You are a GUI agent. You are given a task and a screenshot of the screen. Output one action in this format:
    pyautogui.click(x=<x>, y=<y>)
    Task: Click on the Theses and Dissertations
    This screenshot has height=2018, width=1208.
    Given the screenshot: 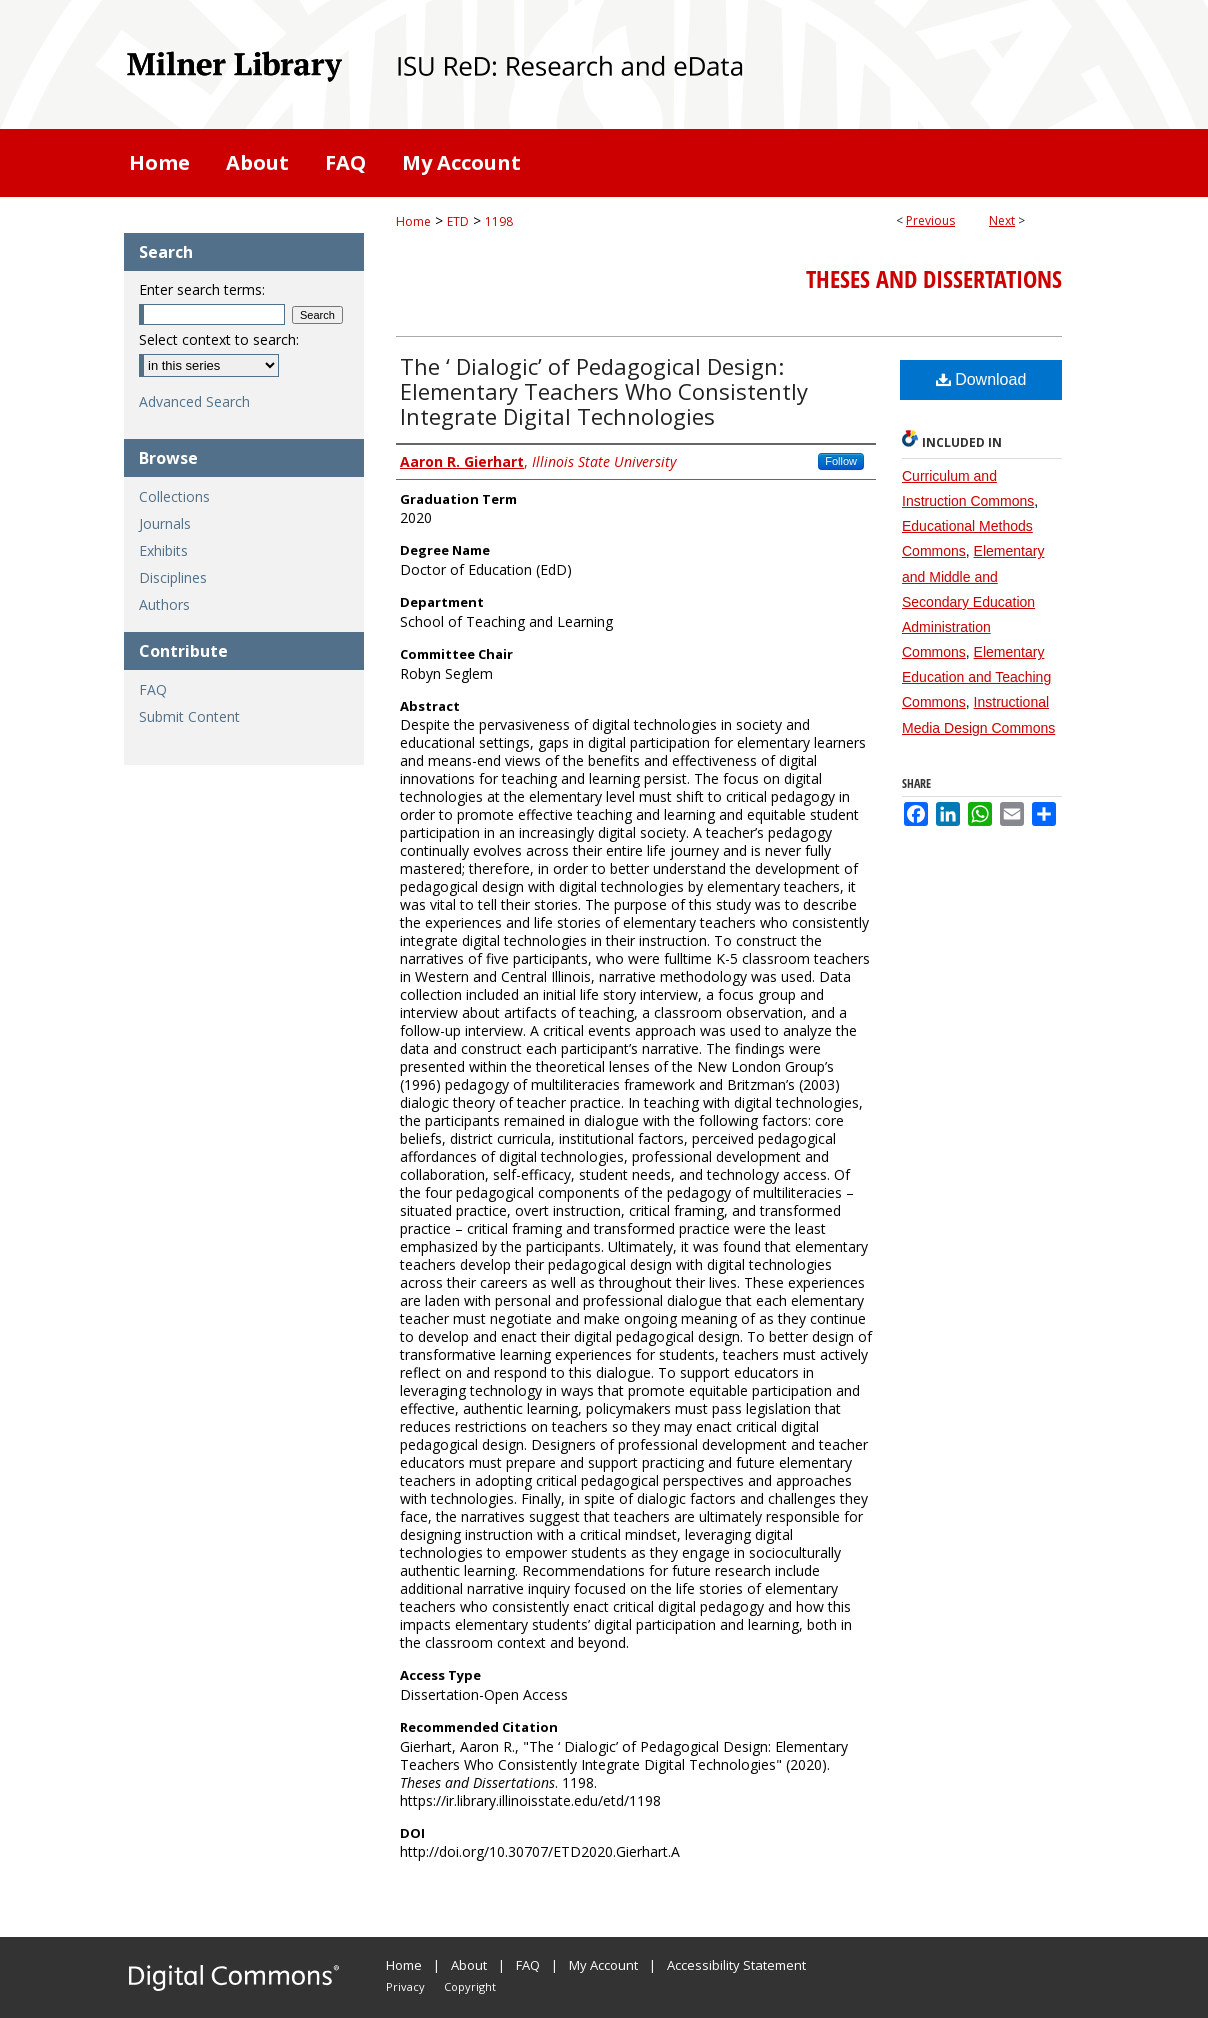 What is the action you would take?
    pyautogui.click(x=934, y=279)
    